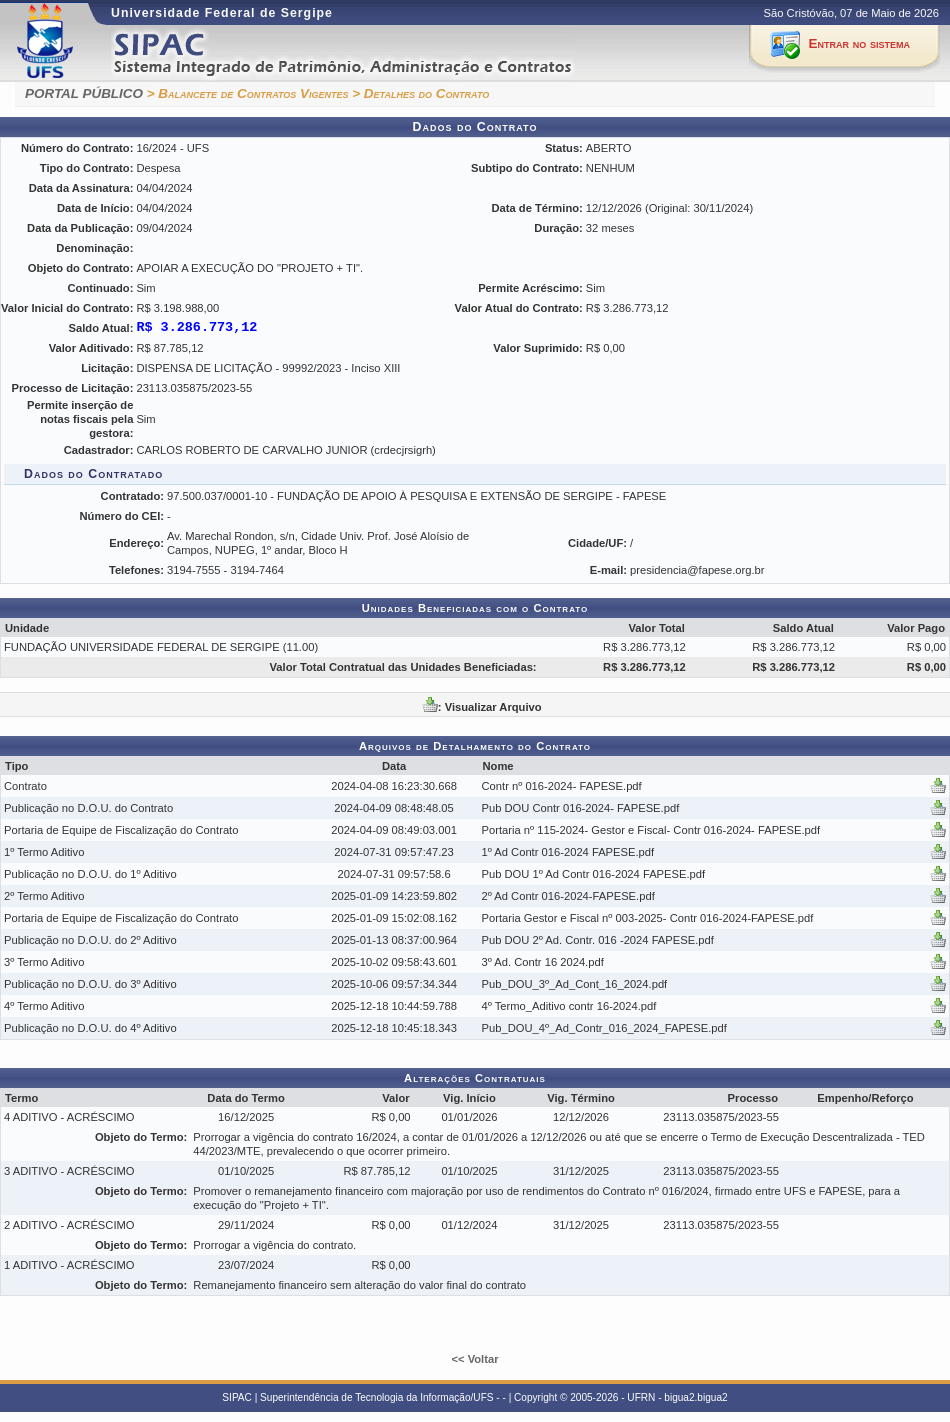 The image size is (950, 1422). I want to click on Entrar no sistema, so click(859, 43).